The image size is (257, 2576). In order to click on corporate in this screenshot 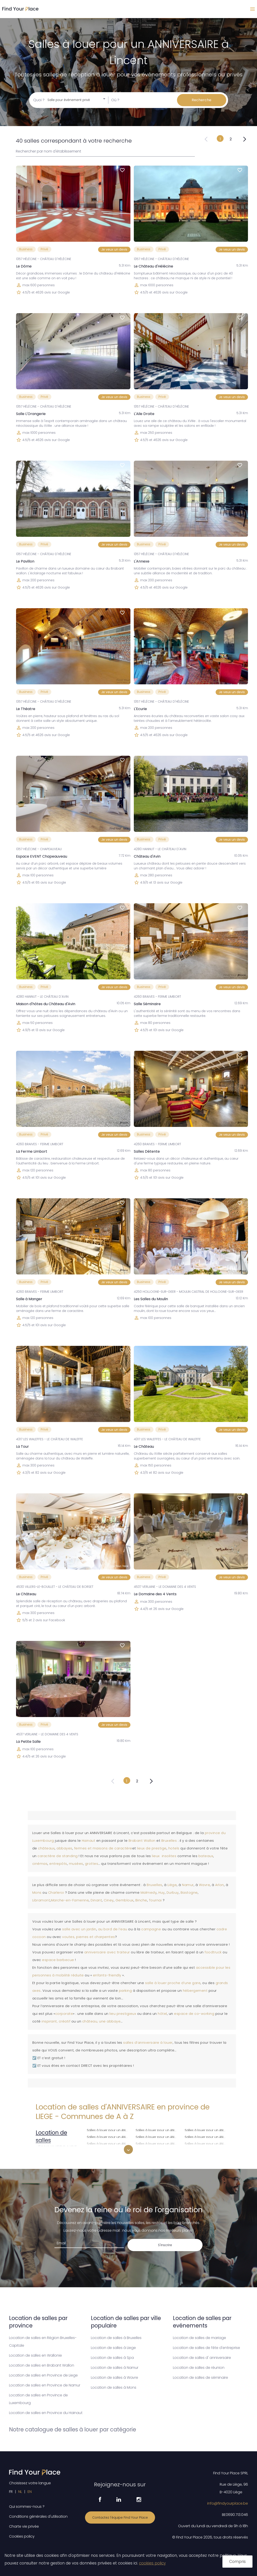, I will do `click(64, 2013)`.